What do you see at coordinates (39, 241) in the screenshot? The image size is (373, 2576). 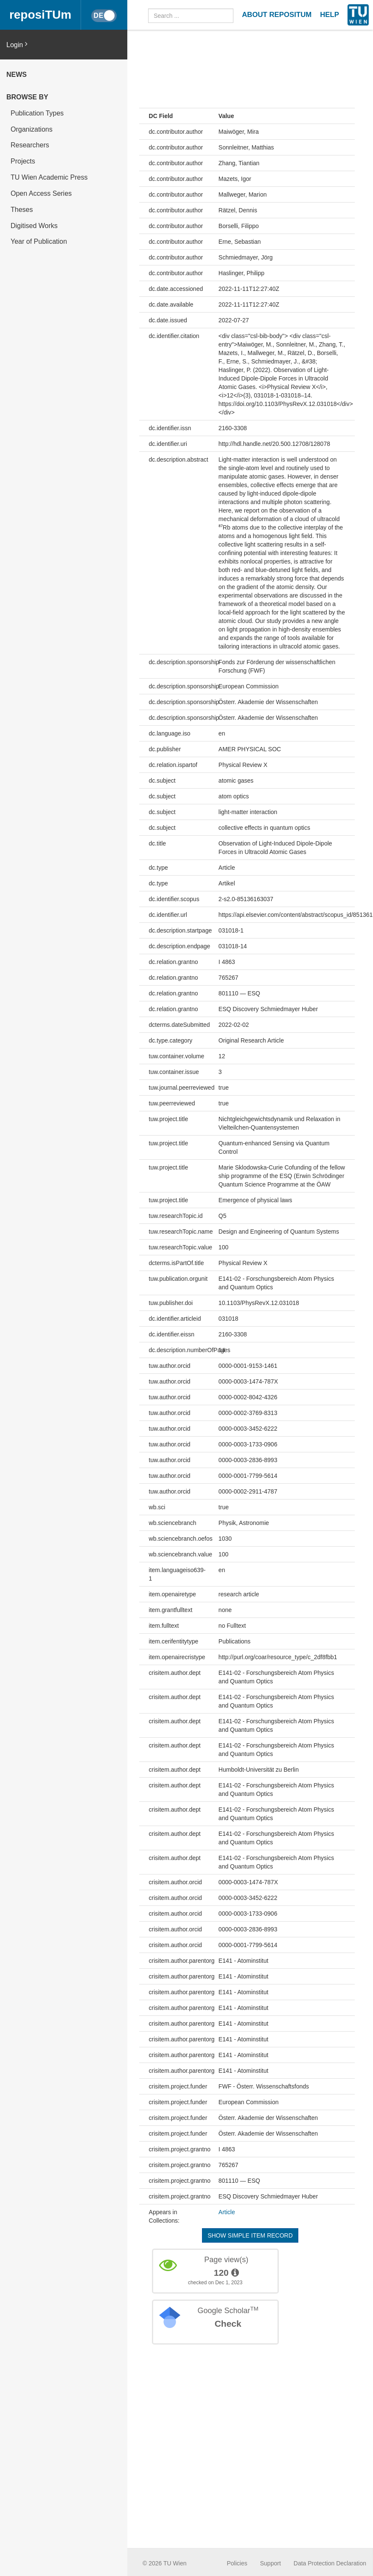 I see `Year of Publication` at bounding box center [39, 241].